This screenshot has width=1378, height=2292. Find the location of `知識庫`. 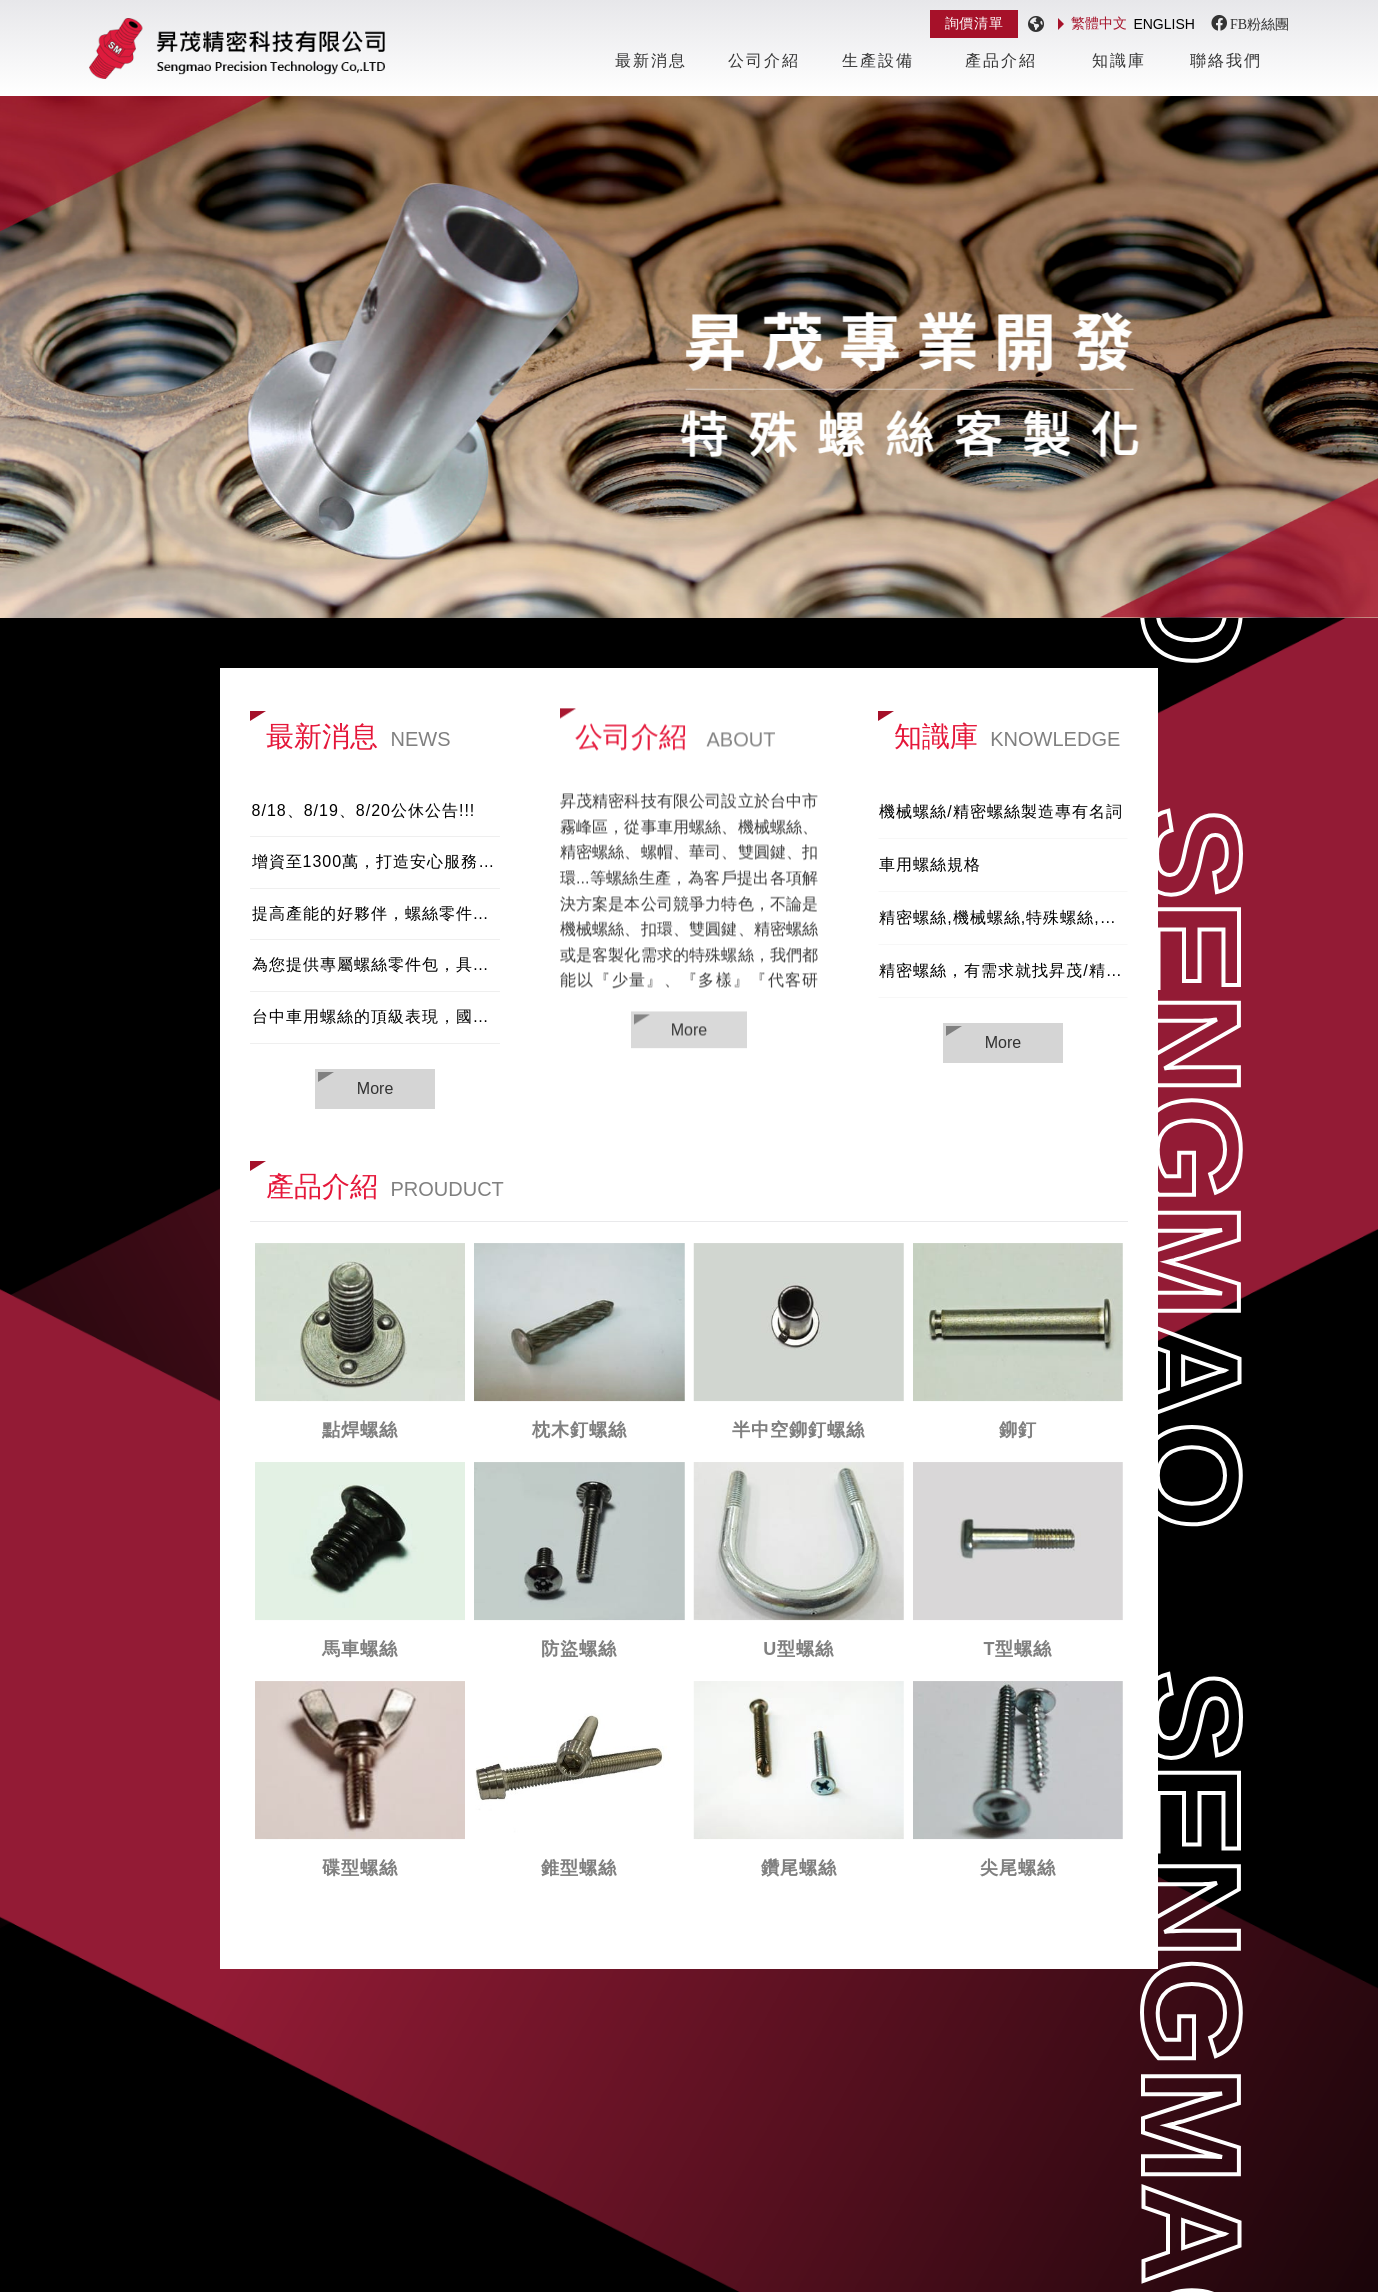

知識庫 is located at coordinates (1119, 60).